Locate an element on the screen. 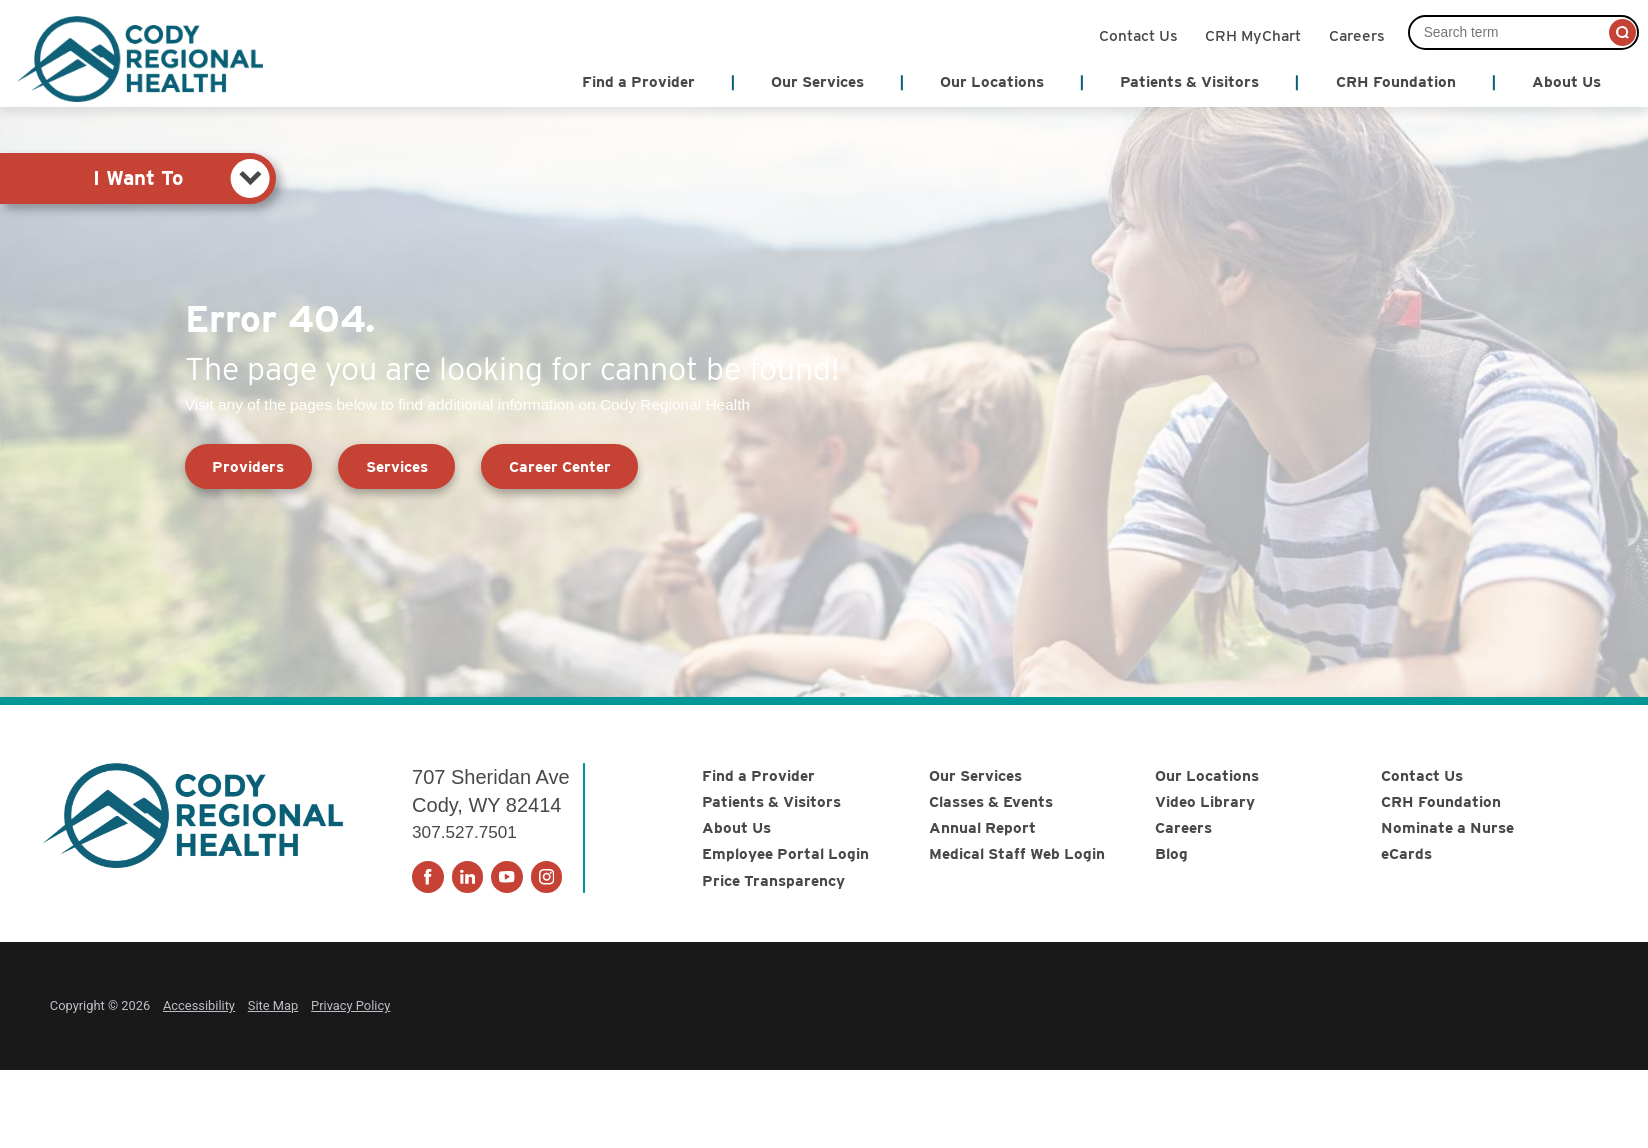 This screenshot has width=1648, height=1148. Our Services is located at coordinates (975, 775).